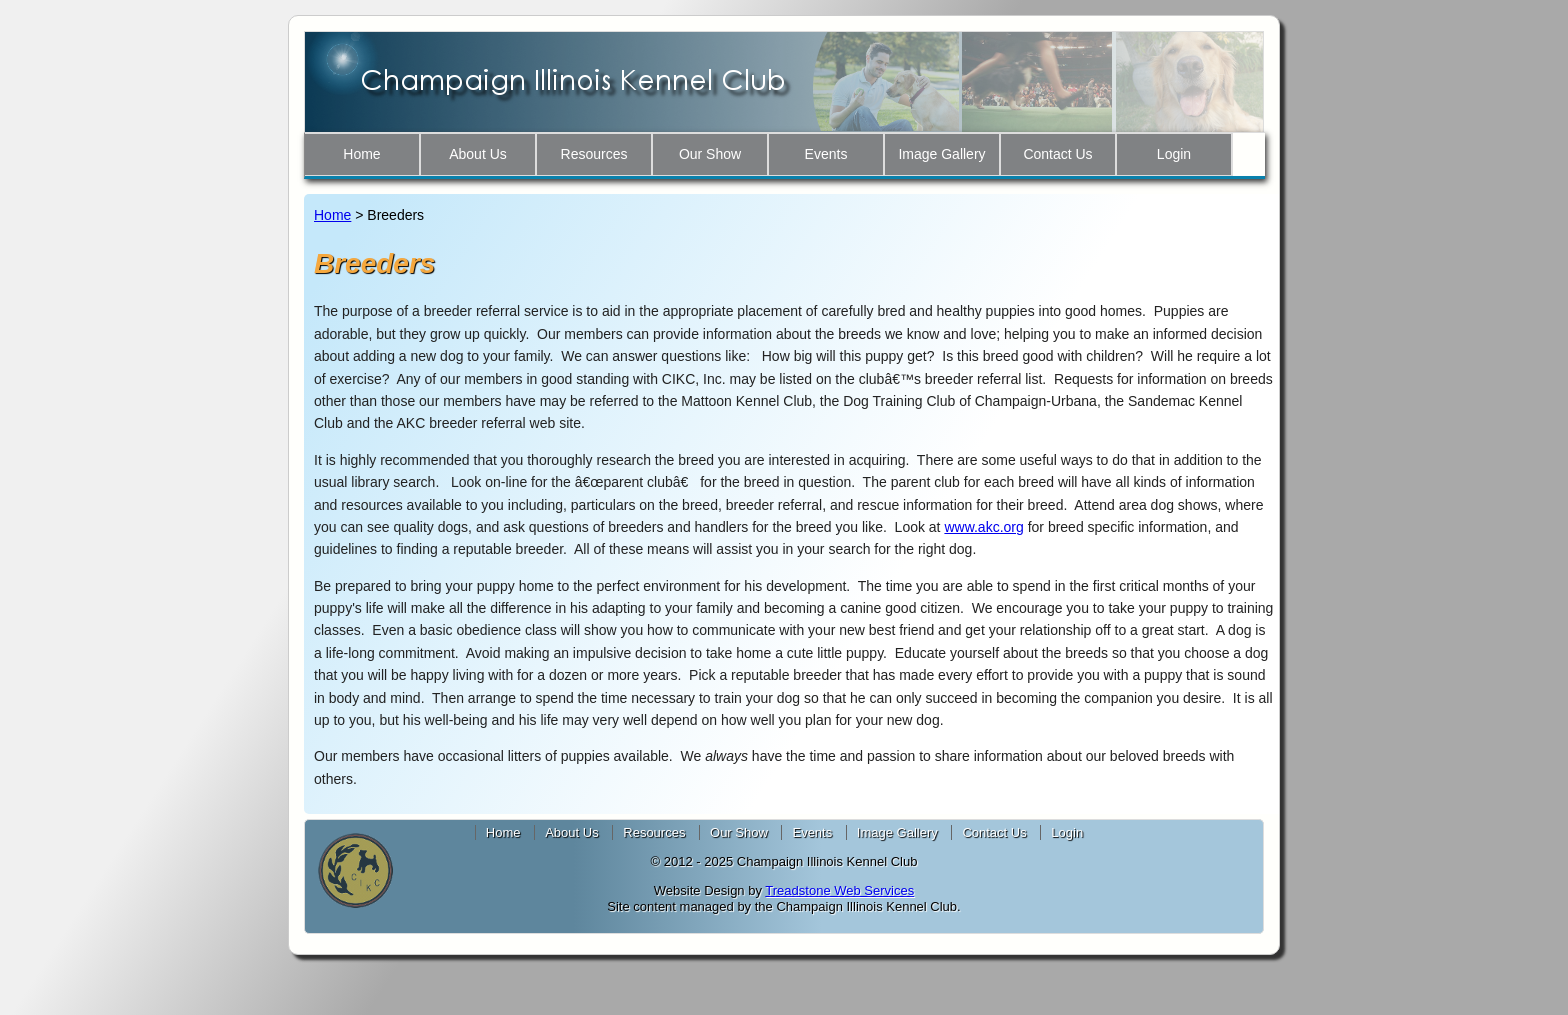  Describe the element at coordinates (826, 154) in the screenshot. I see `Events` at that location.